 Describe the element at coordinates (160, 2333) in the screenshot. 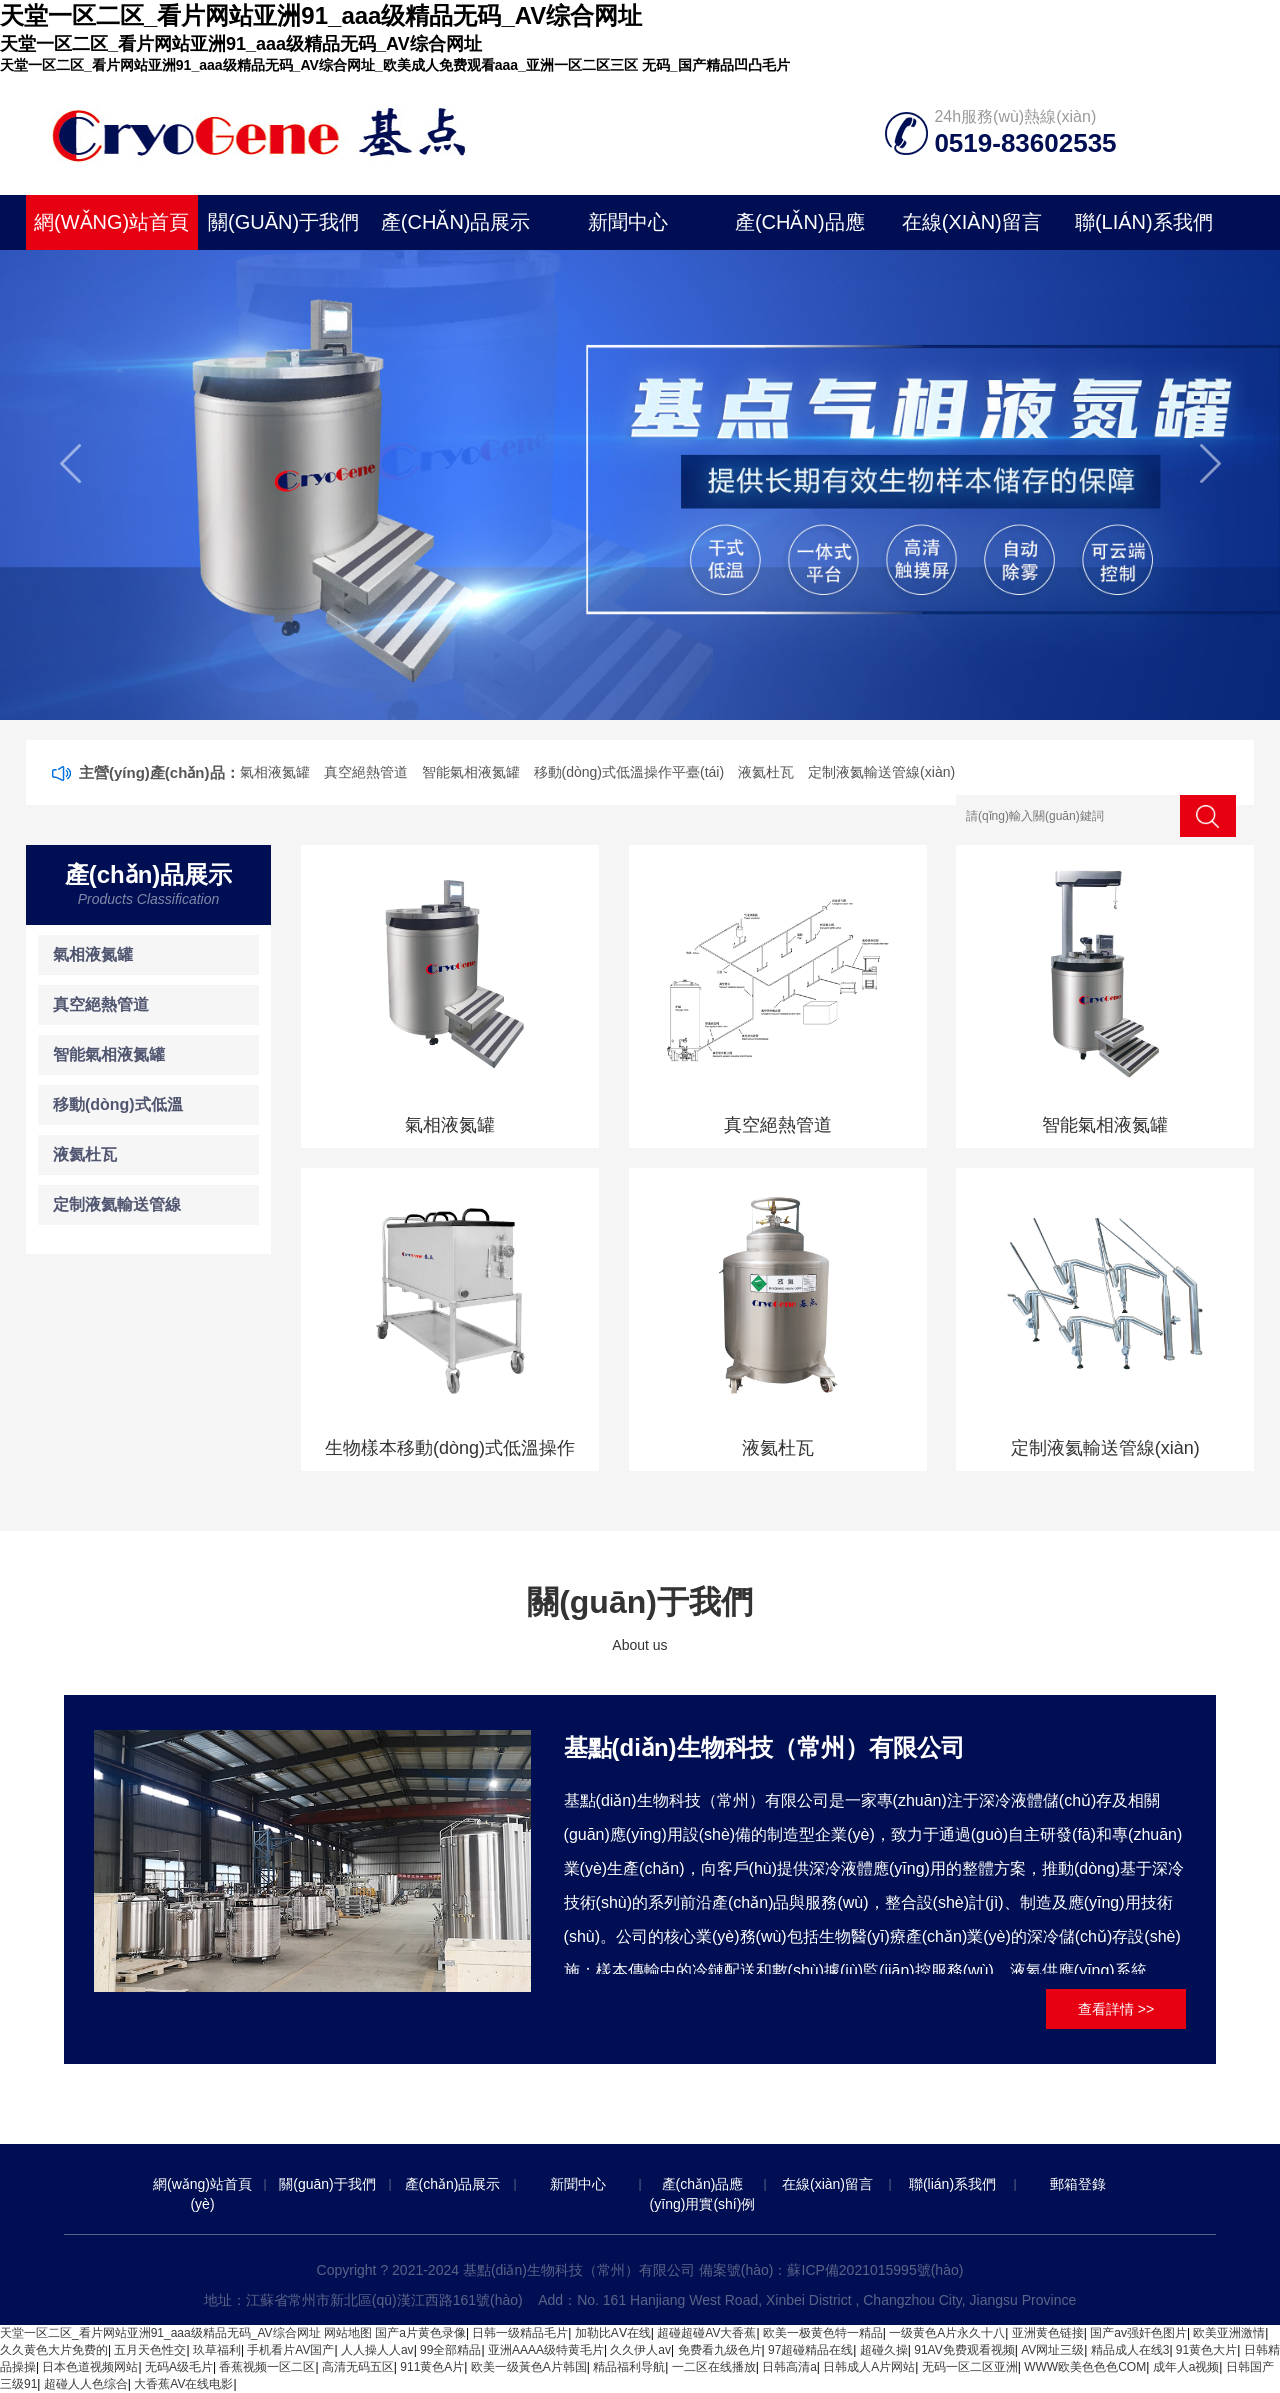

I see `天堂一区二区_看片网站亚洲91_aaa级精品无码_AV综合网址` at that location.